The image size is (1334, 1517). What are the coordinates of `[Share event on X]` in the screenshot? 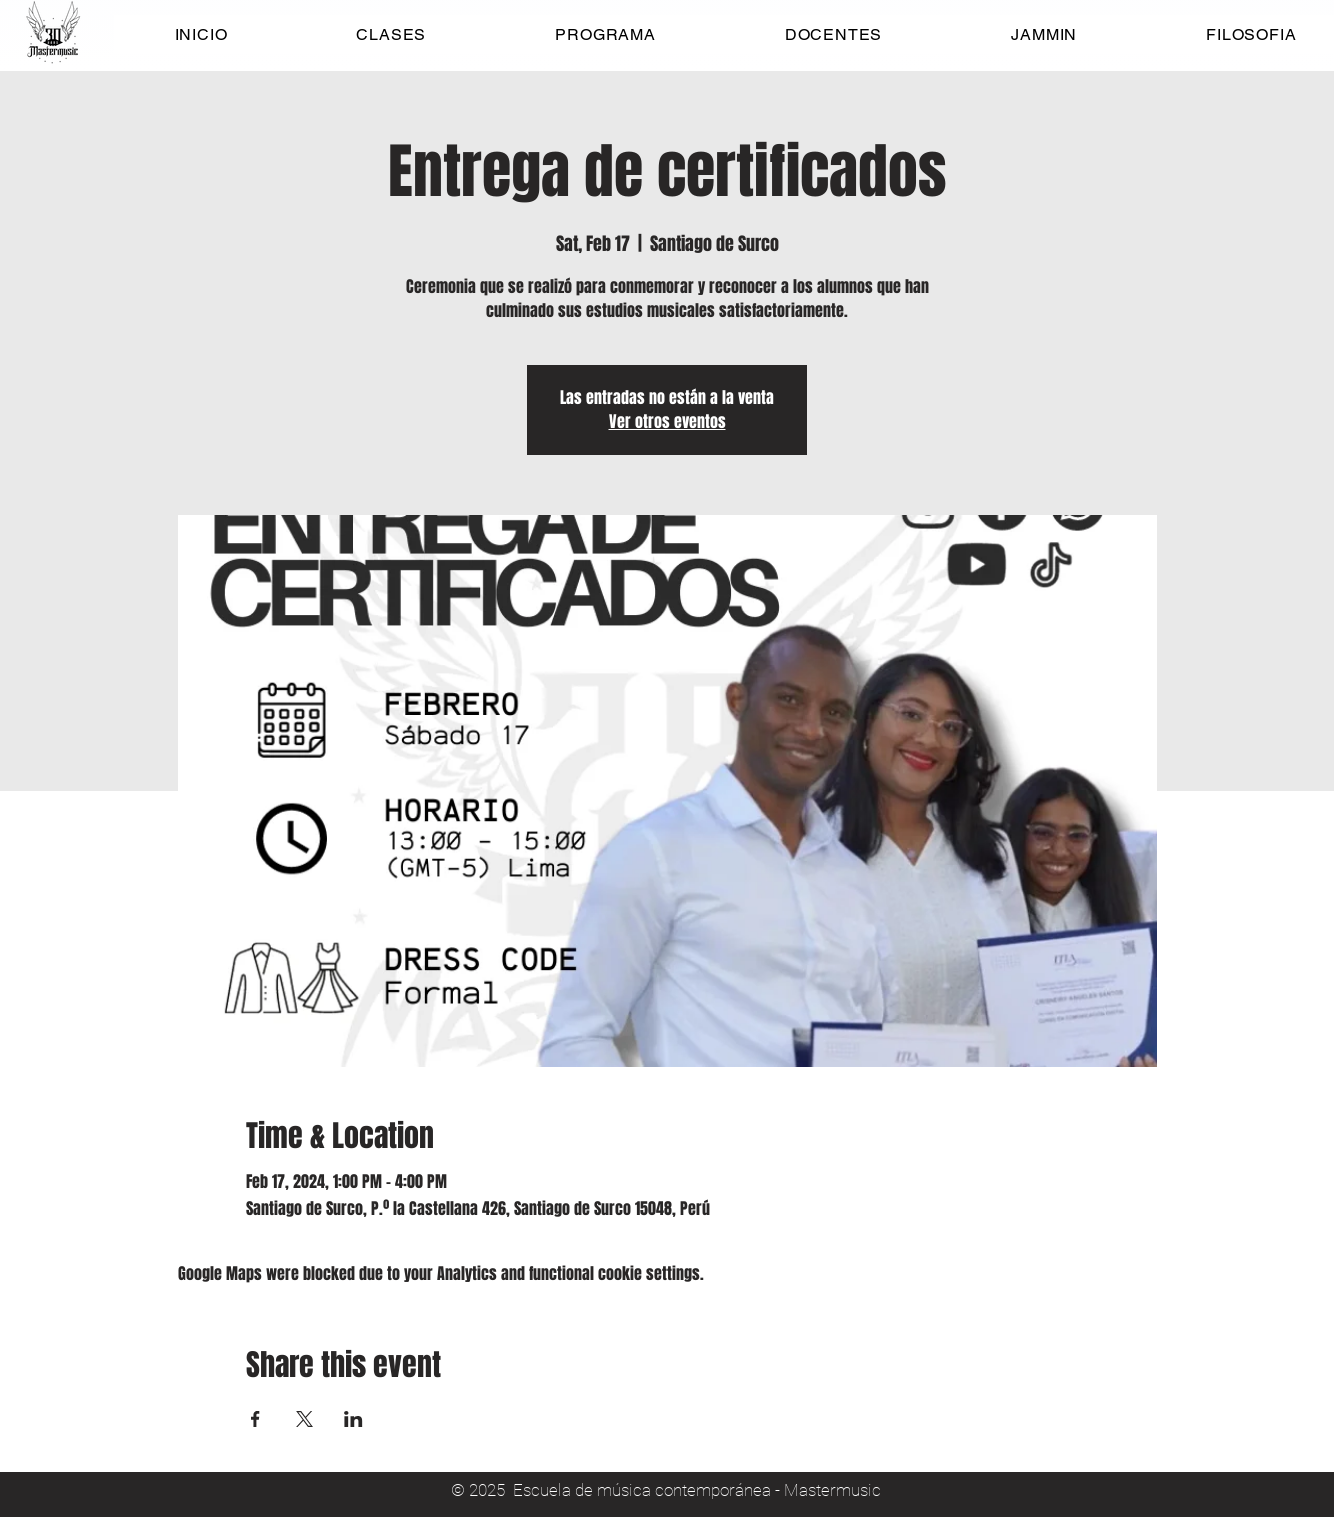 It's located at (304, 1419).